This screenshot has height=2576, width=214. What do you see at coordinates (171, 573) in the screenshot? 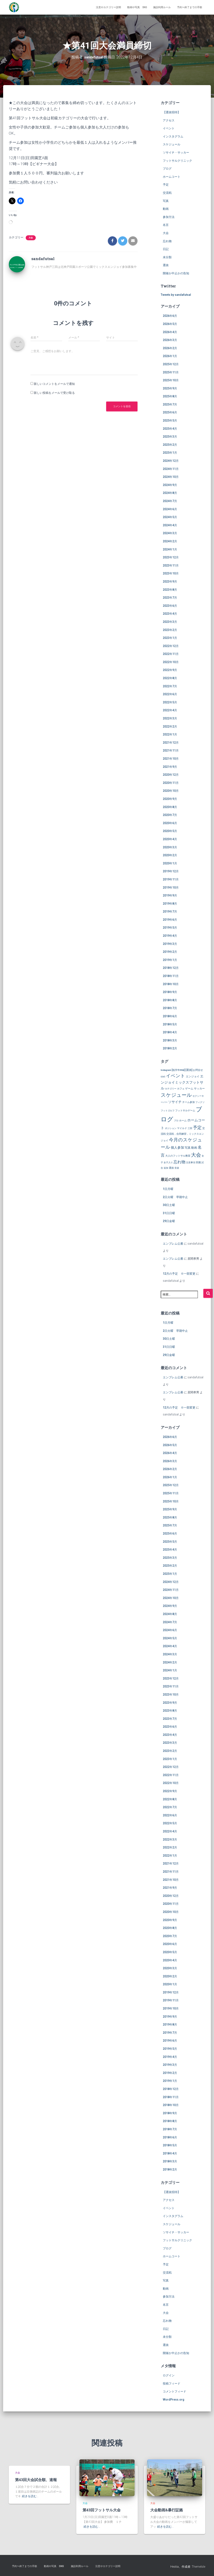
I see `2023年10月` at bounding box center [171, 573].